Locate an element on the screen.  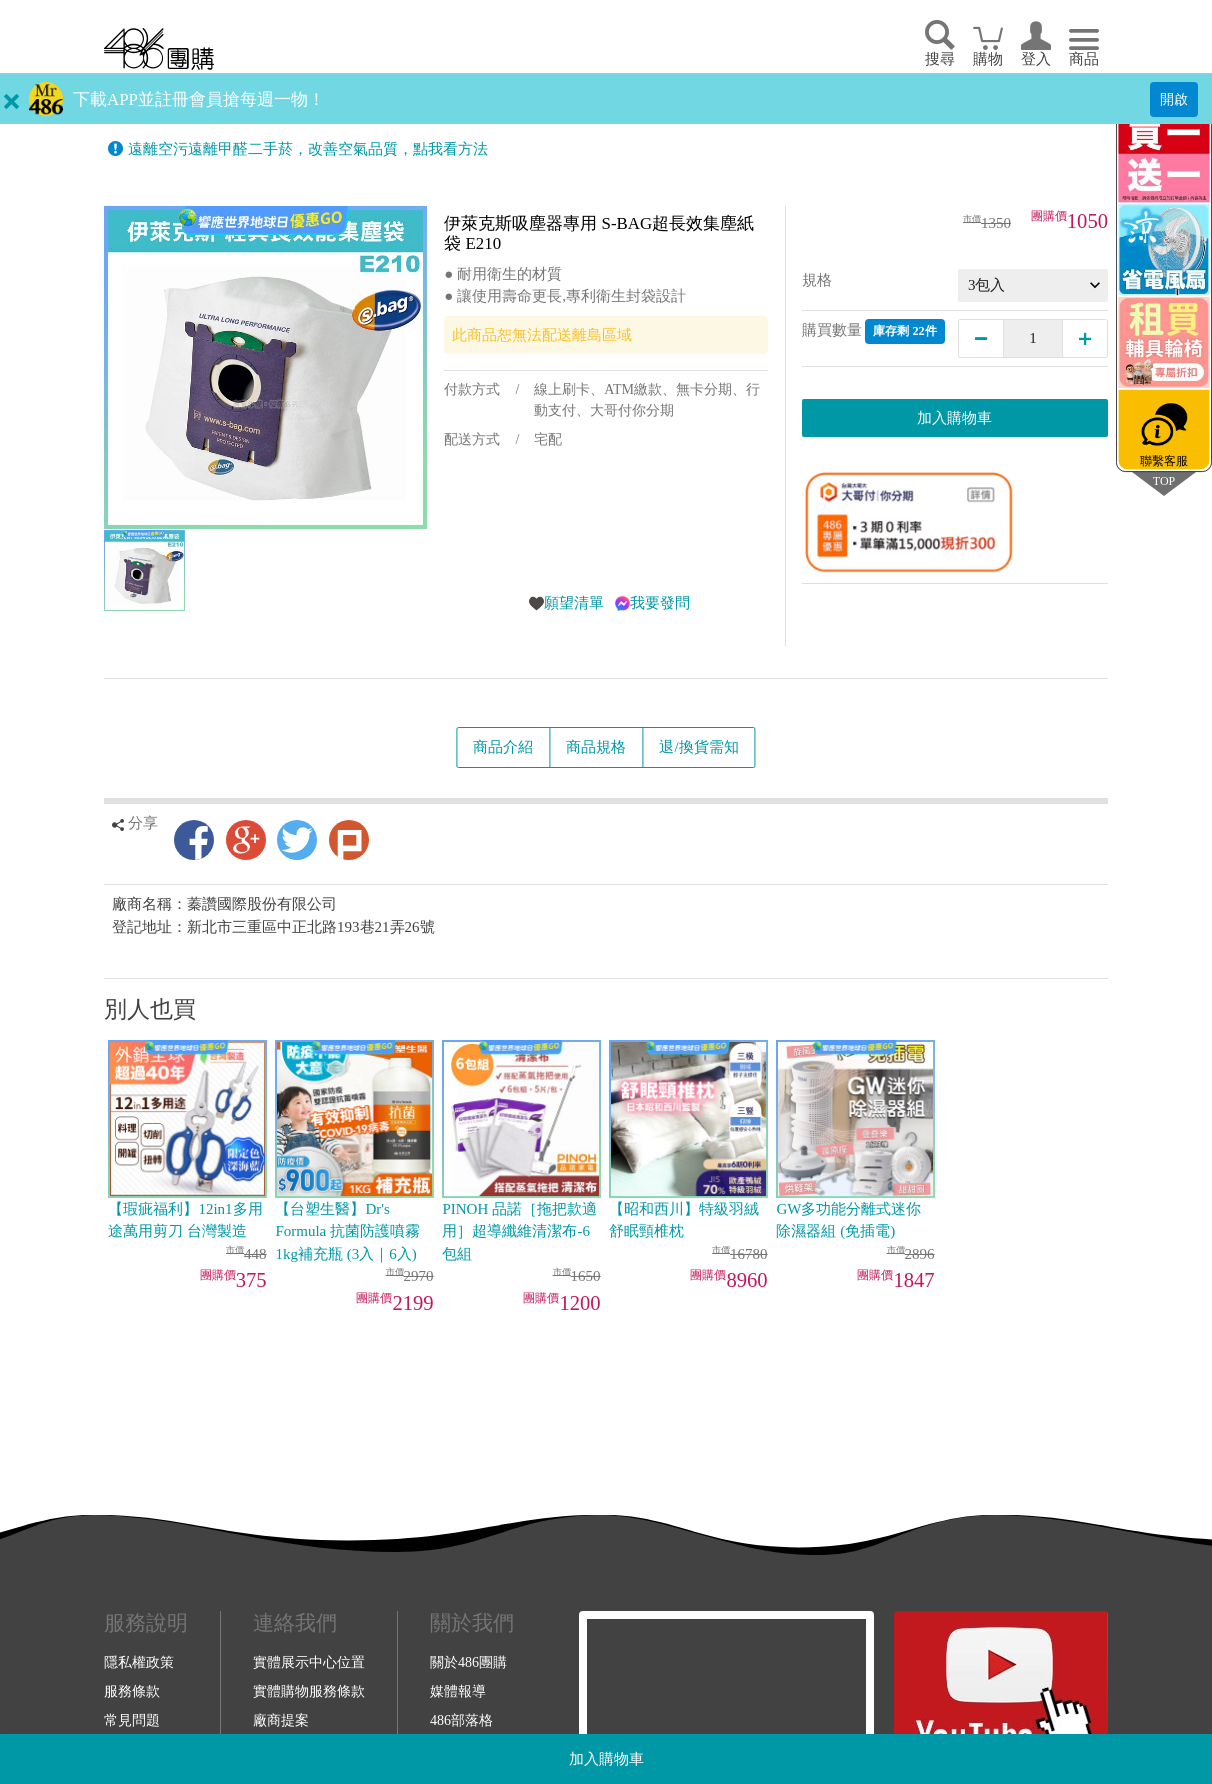
常見問題 is located at coordinates (132, 1720).